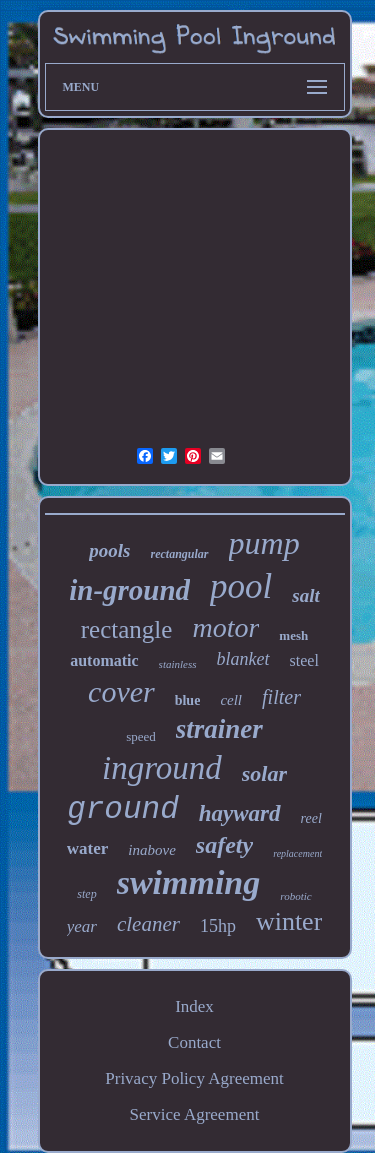  What do you see at coordinates (141, 736) in the screenshot?
I see `speed` at bounding box center [141, 736].